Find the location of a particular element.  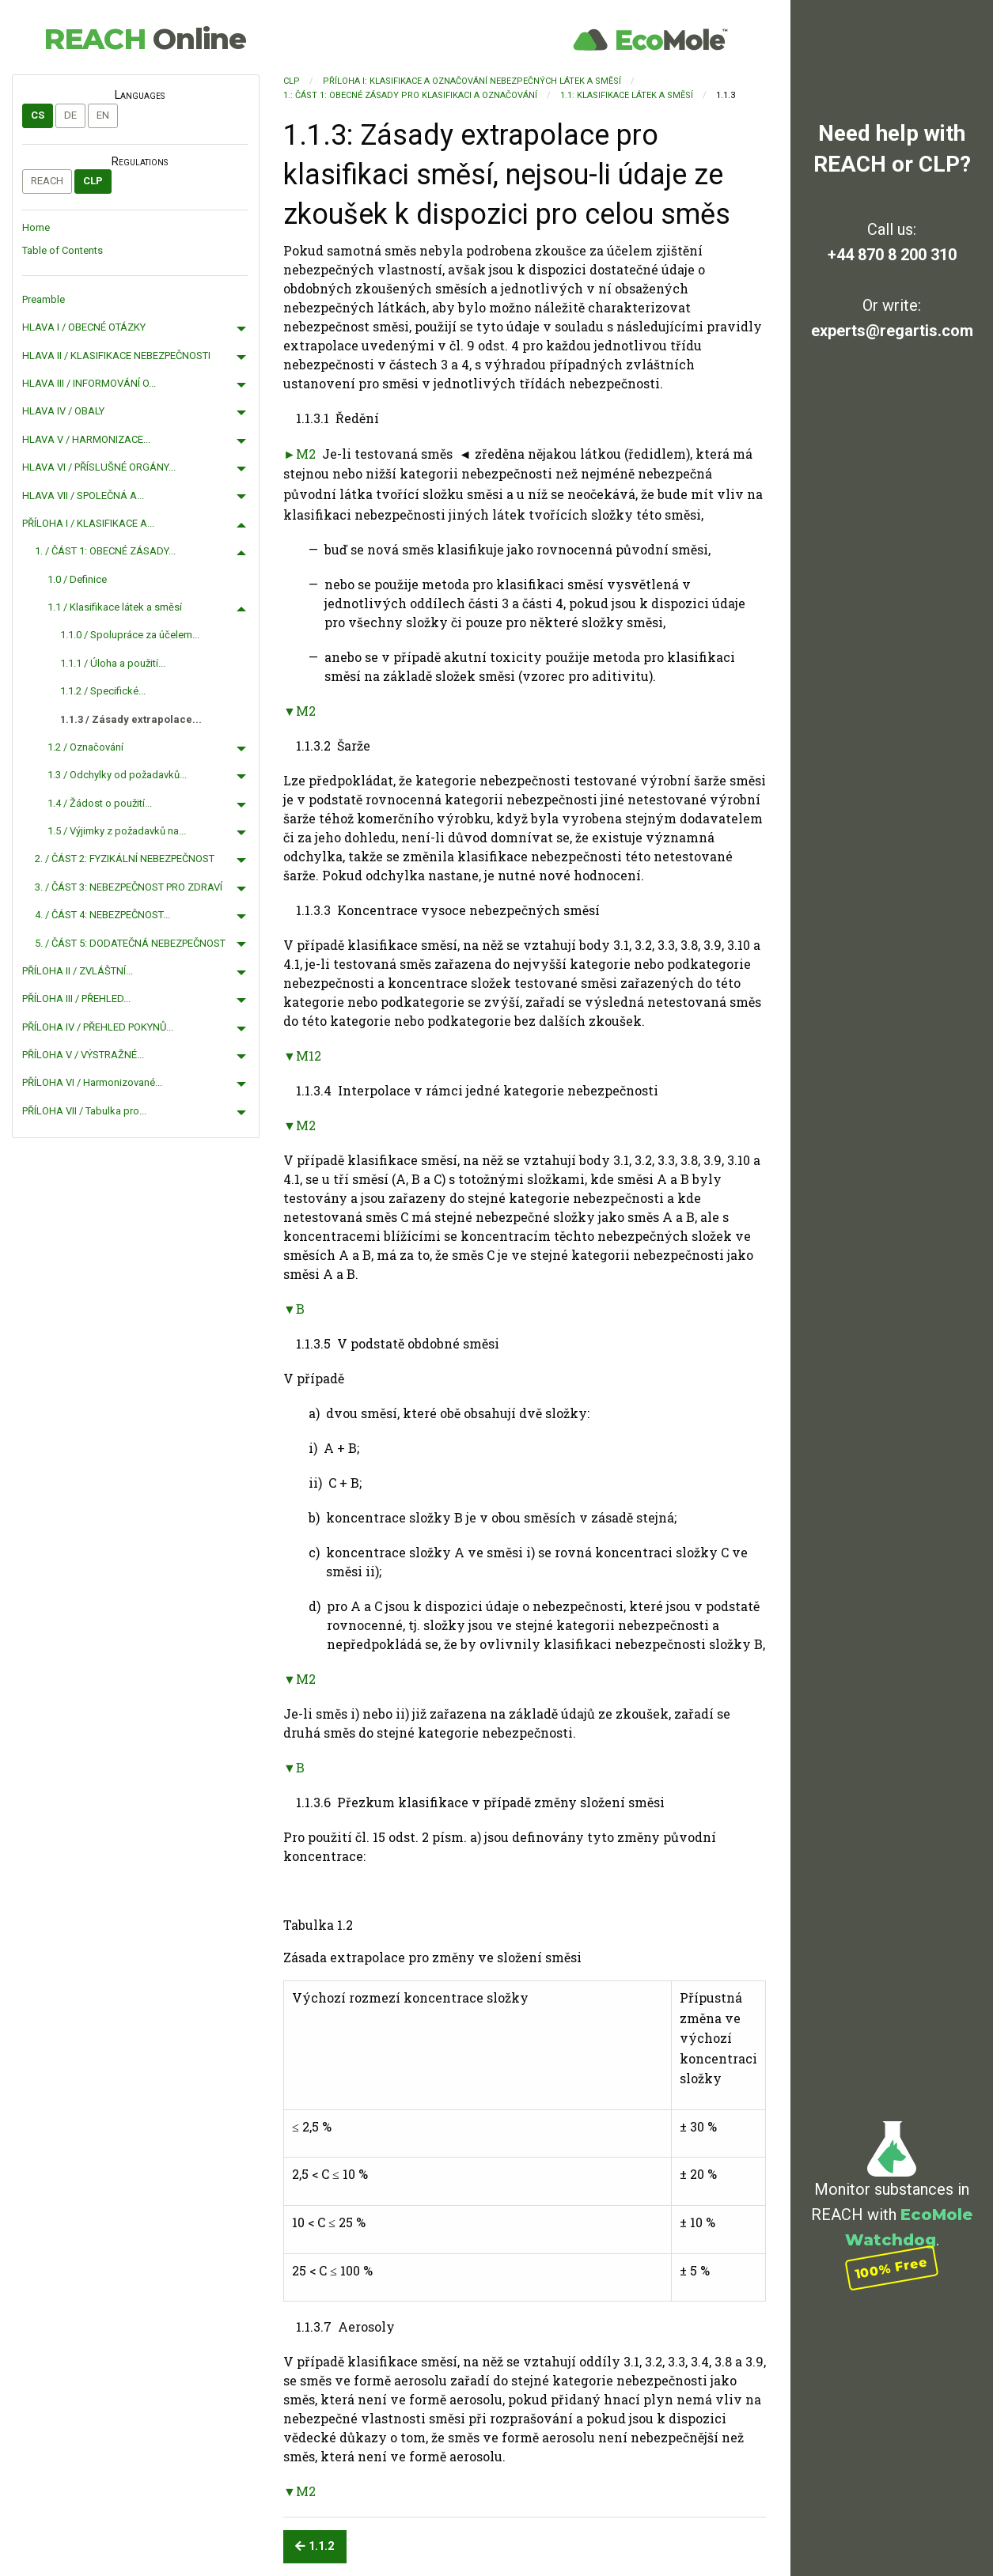

1.1: Klasifikace látek a směsí is located at coordinates (626, 95).